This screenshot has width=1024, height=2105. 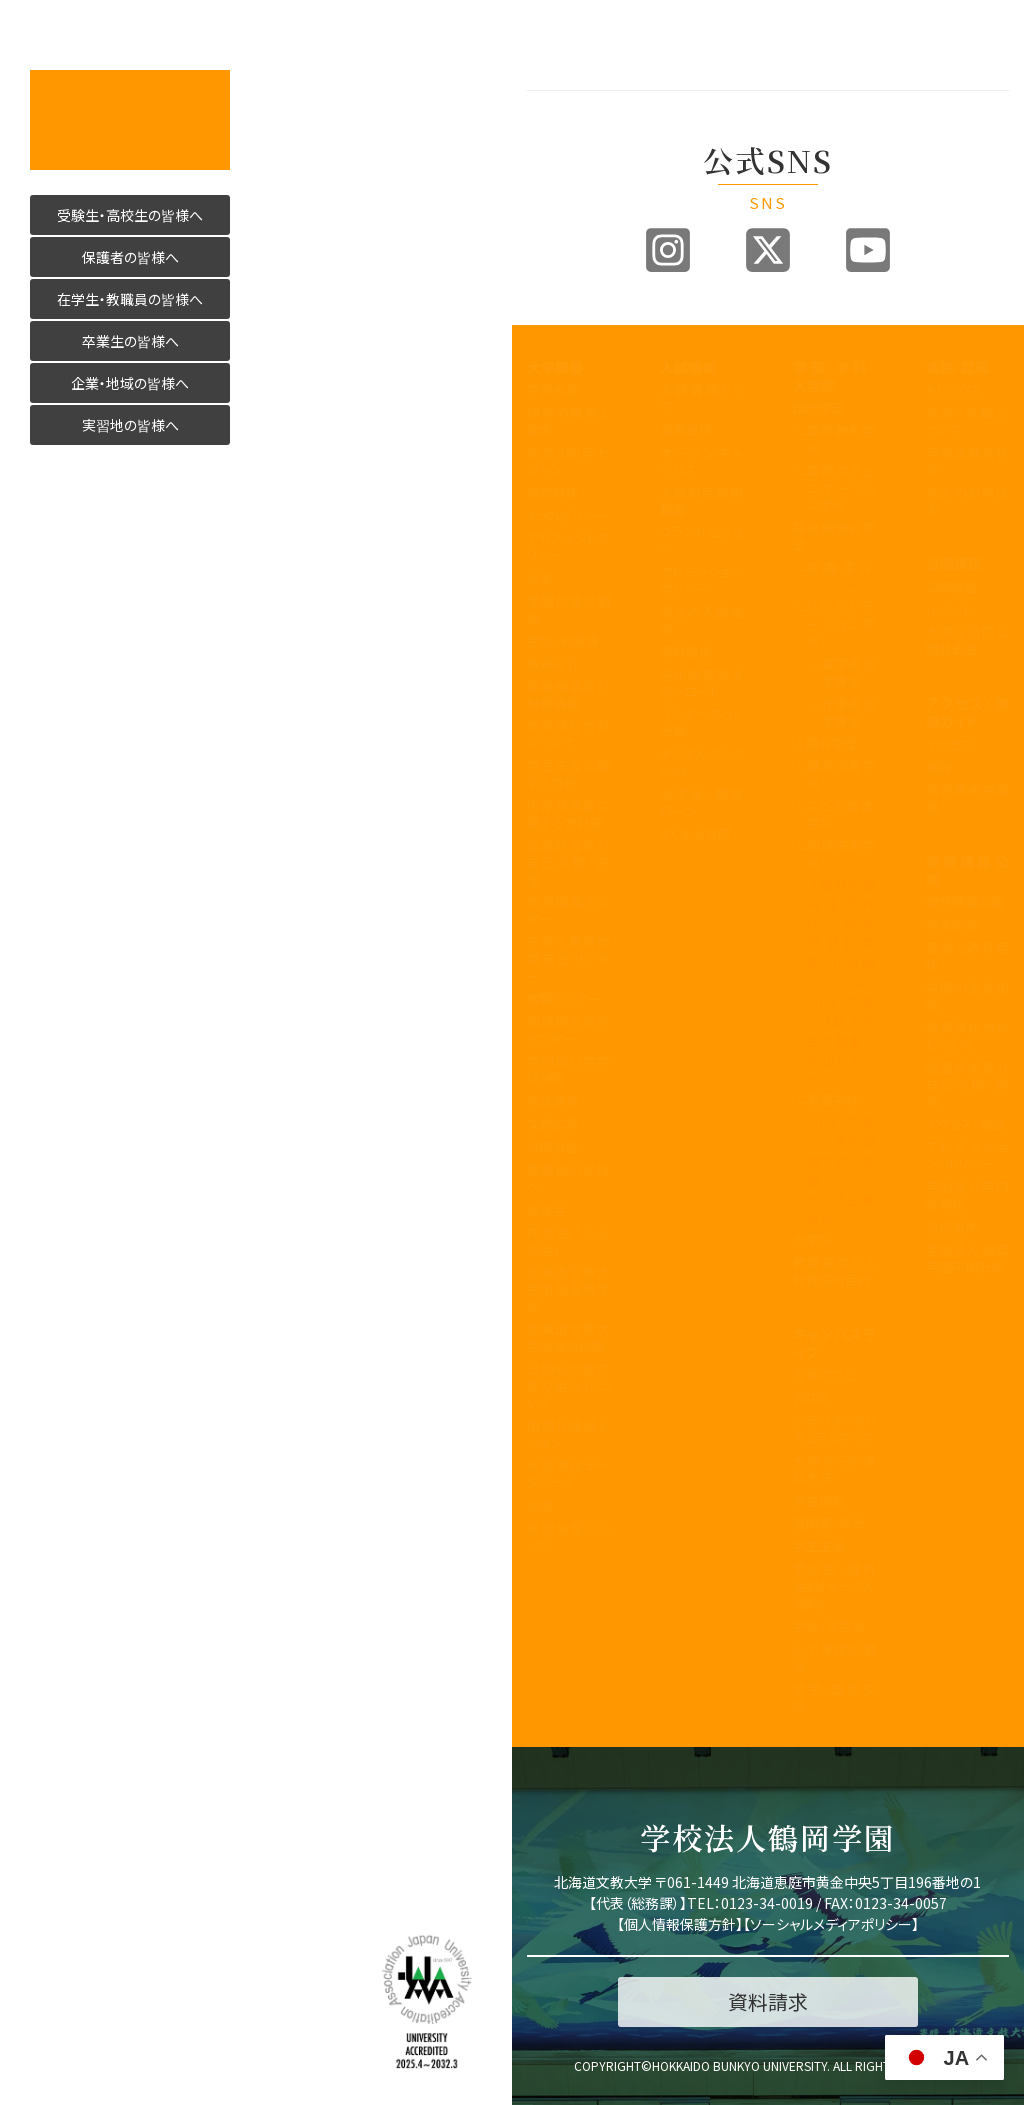 What do you see at coordinates (834, 1657) in the screenshot?
I see `心と身体の健康` at bounding box center [834, 1657].